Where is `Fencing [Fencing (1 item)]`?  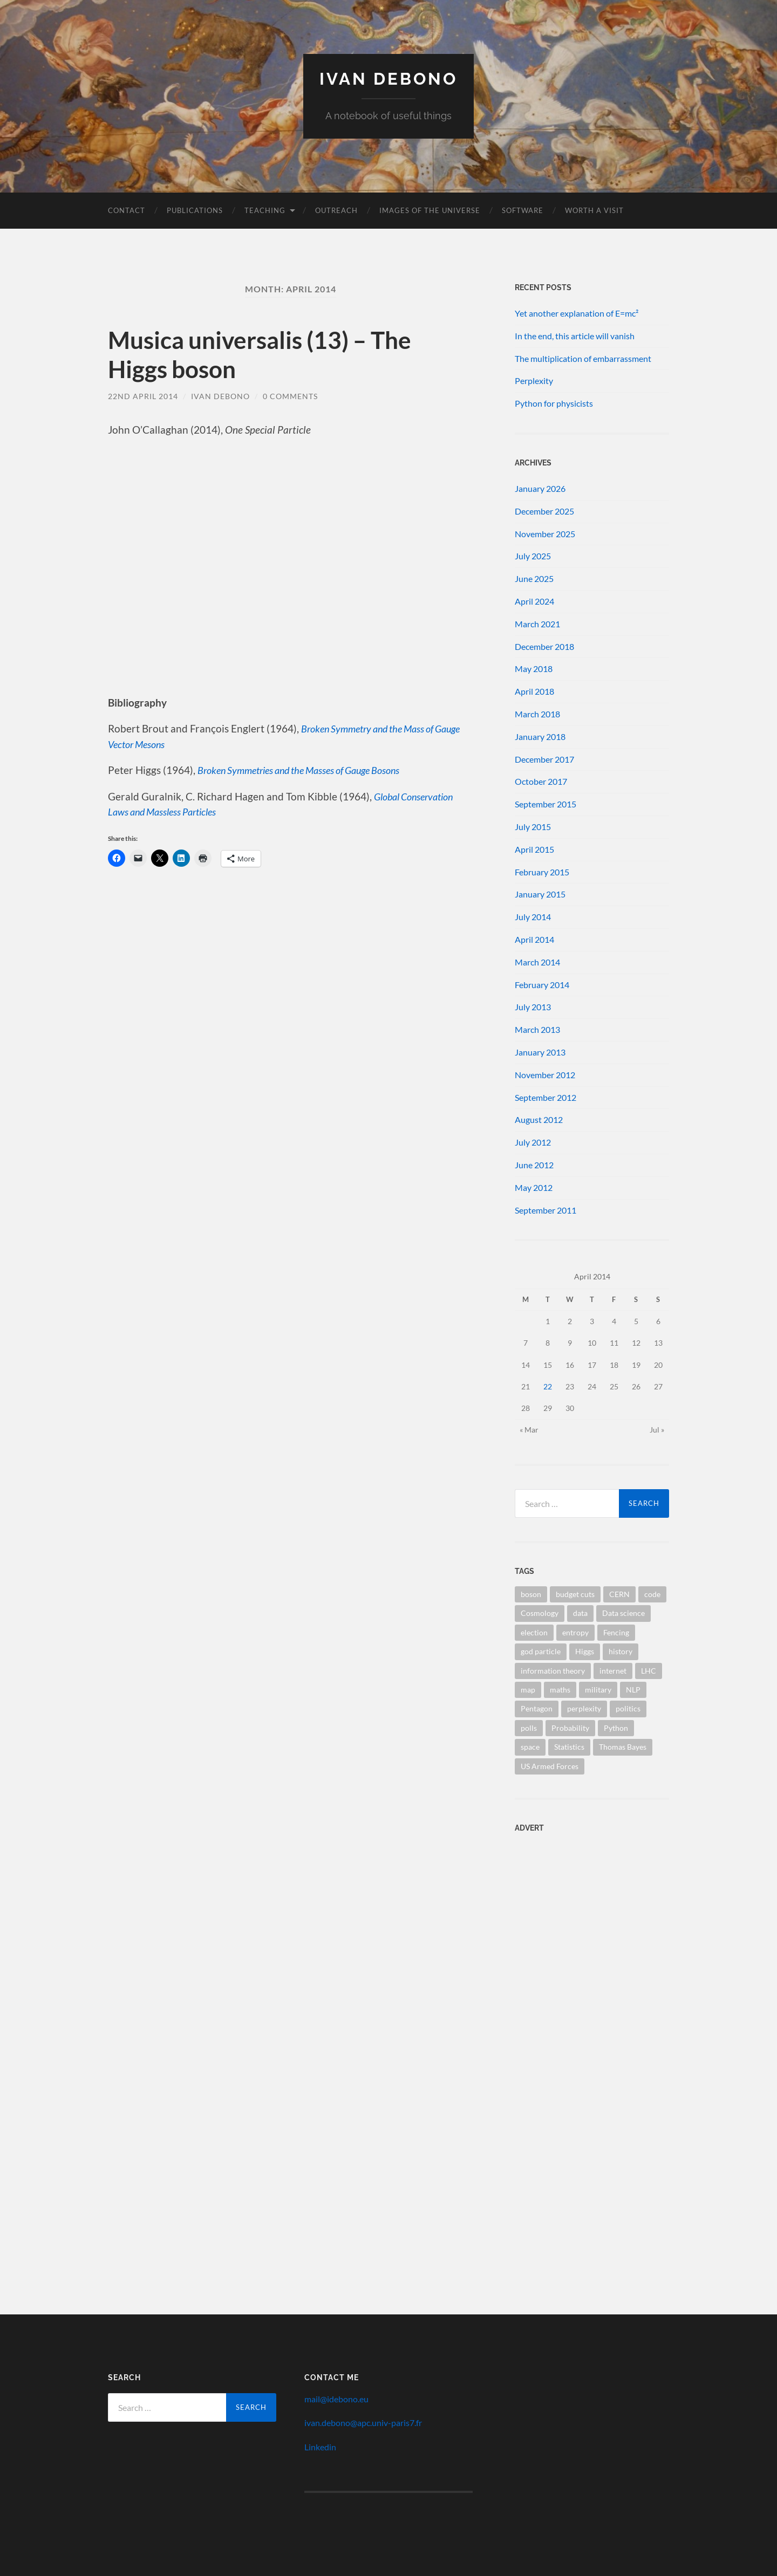
Fencing [Fencing (1 item)] is located at coordinates (616, 1631).